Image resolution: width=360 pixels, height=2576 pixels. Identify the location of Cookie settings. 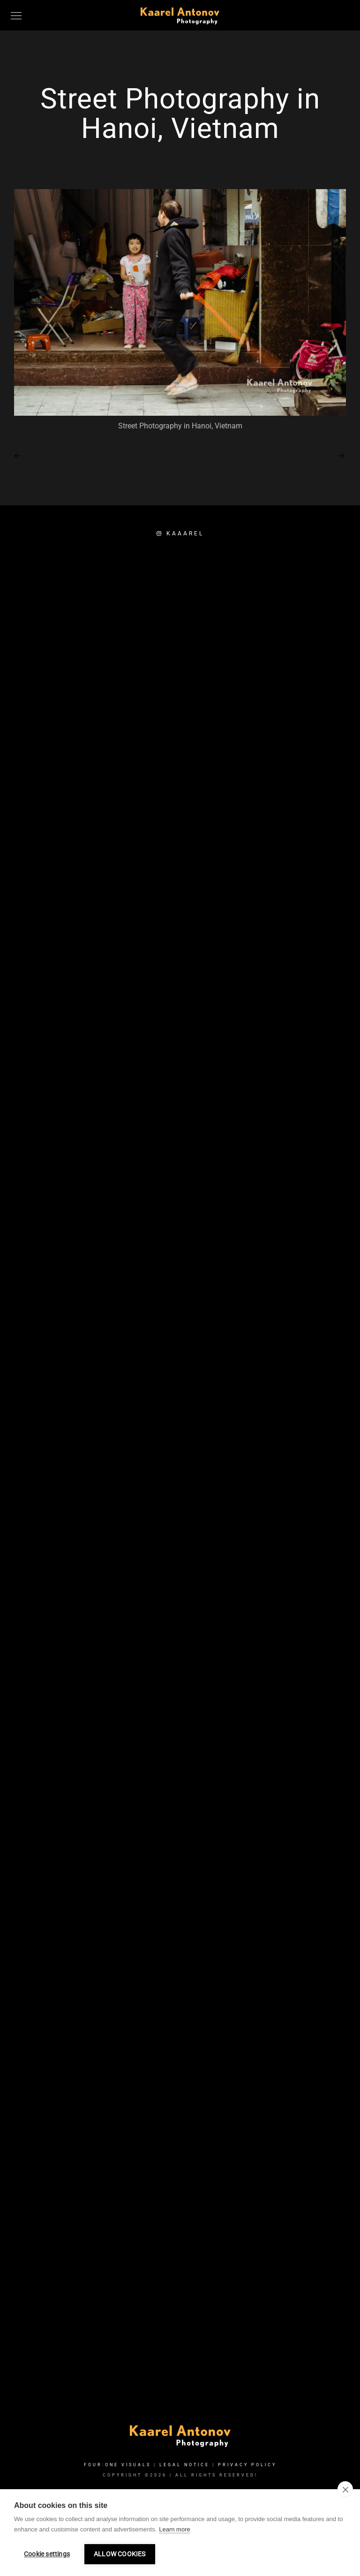
(47, 2554).